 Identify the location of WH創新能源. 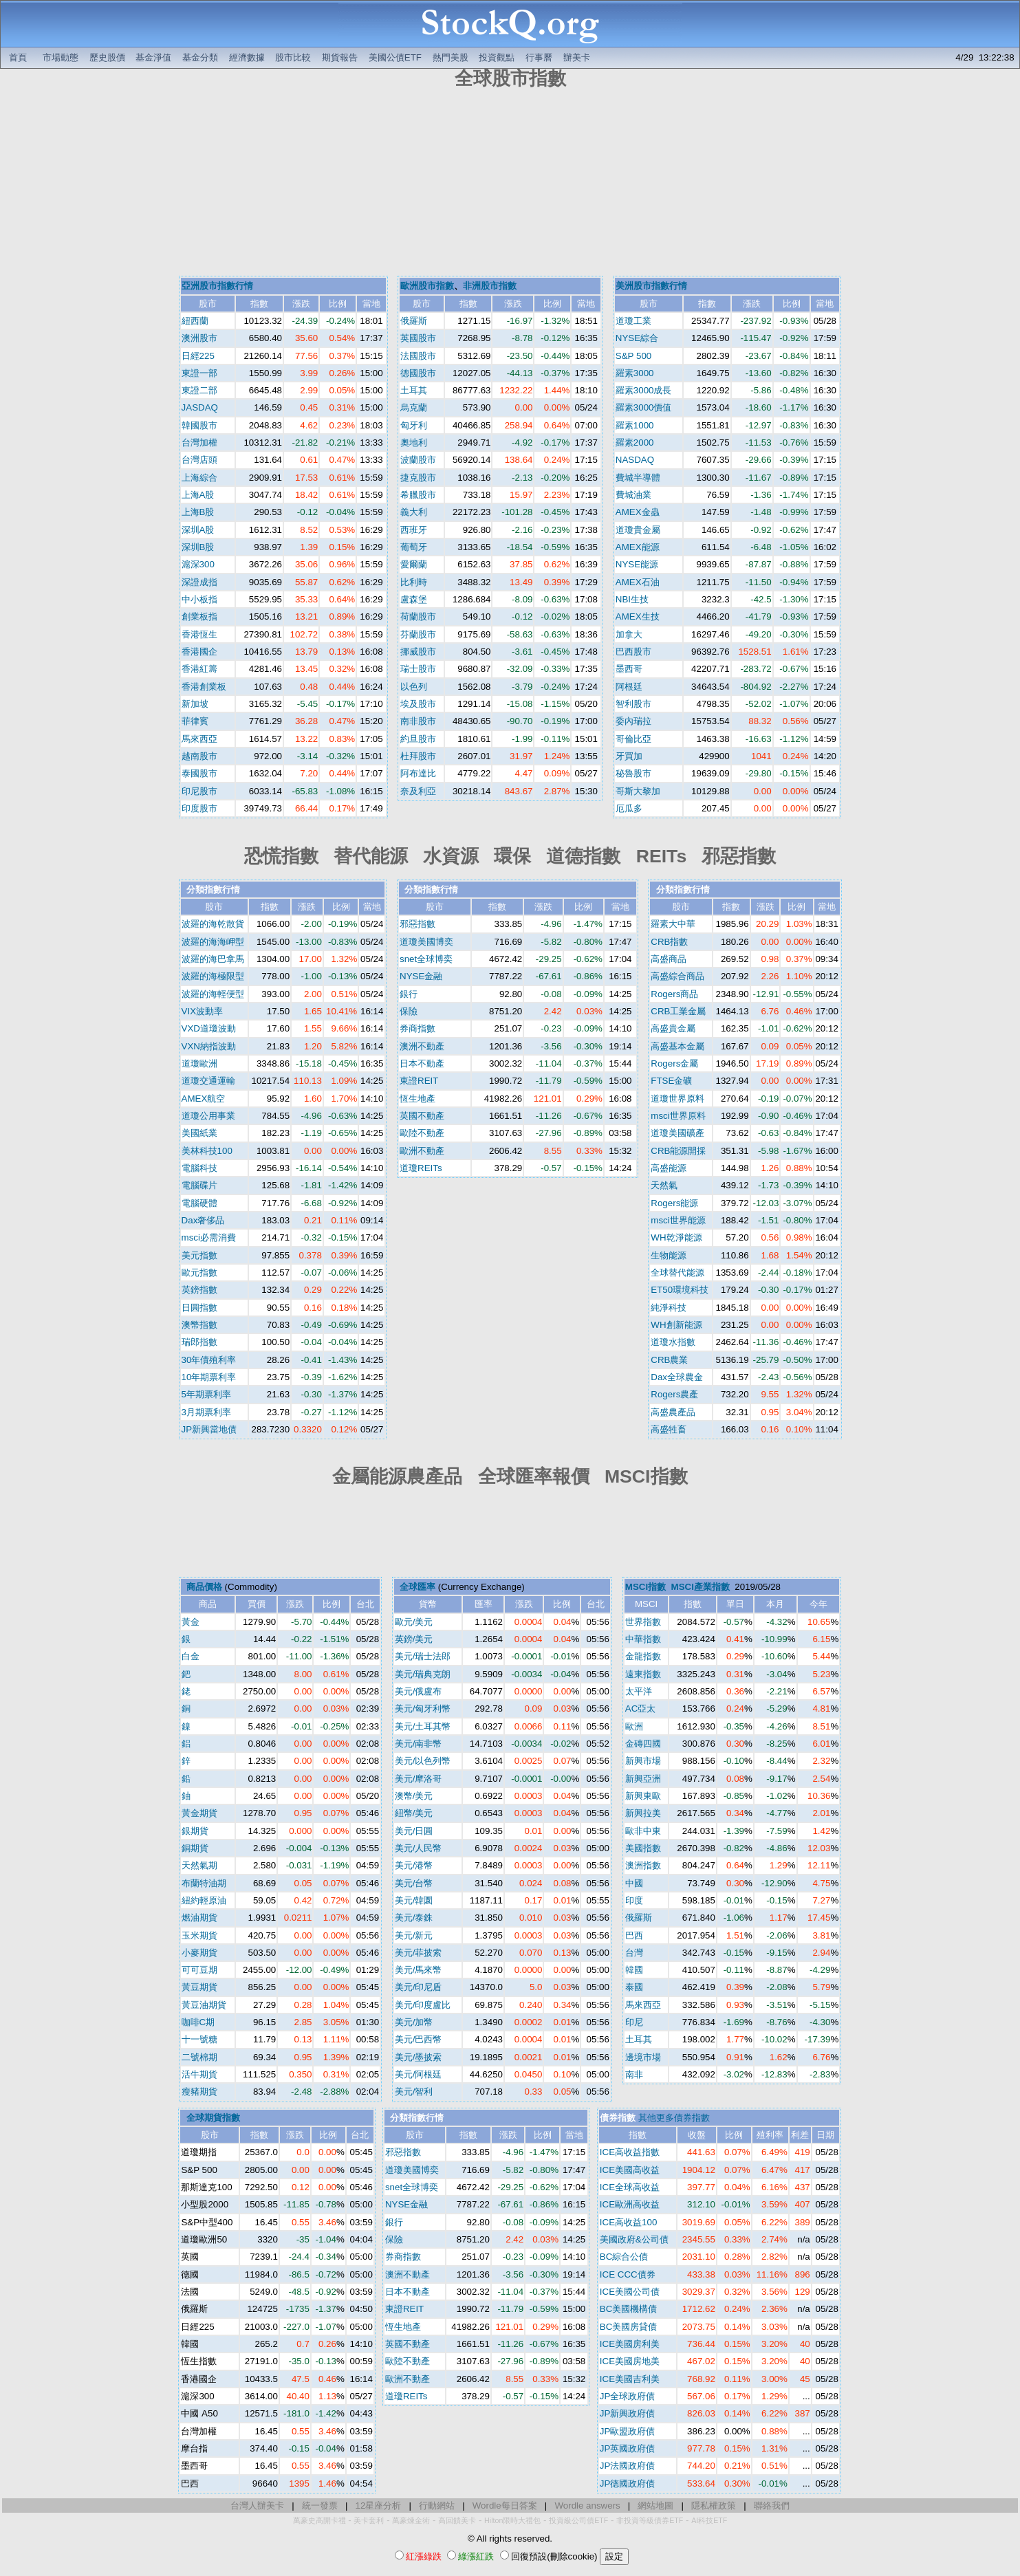
(676, 1325).